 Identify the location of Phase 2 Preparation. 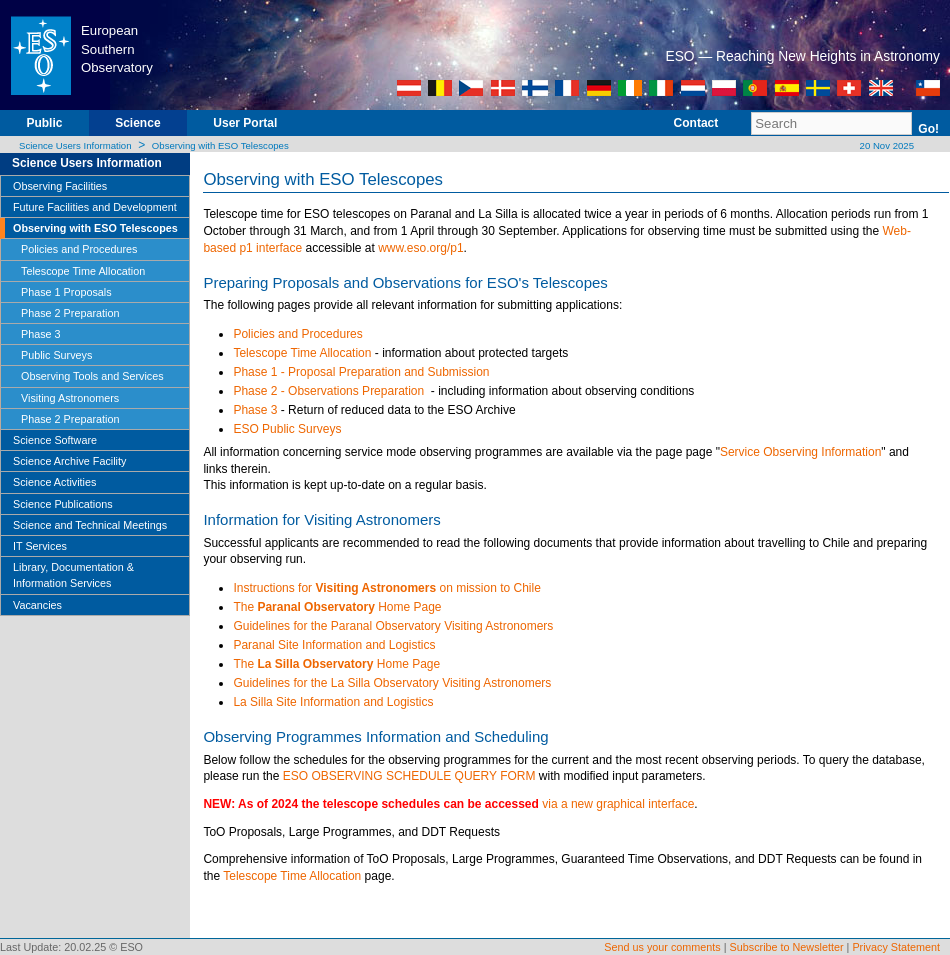
(70, 313).